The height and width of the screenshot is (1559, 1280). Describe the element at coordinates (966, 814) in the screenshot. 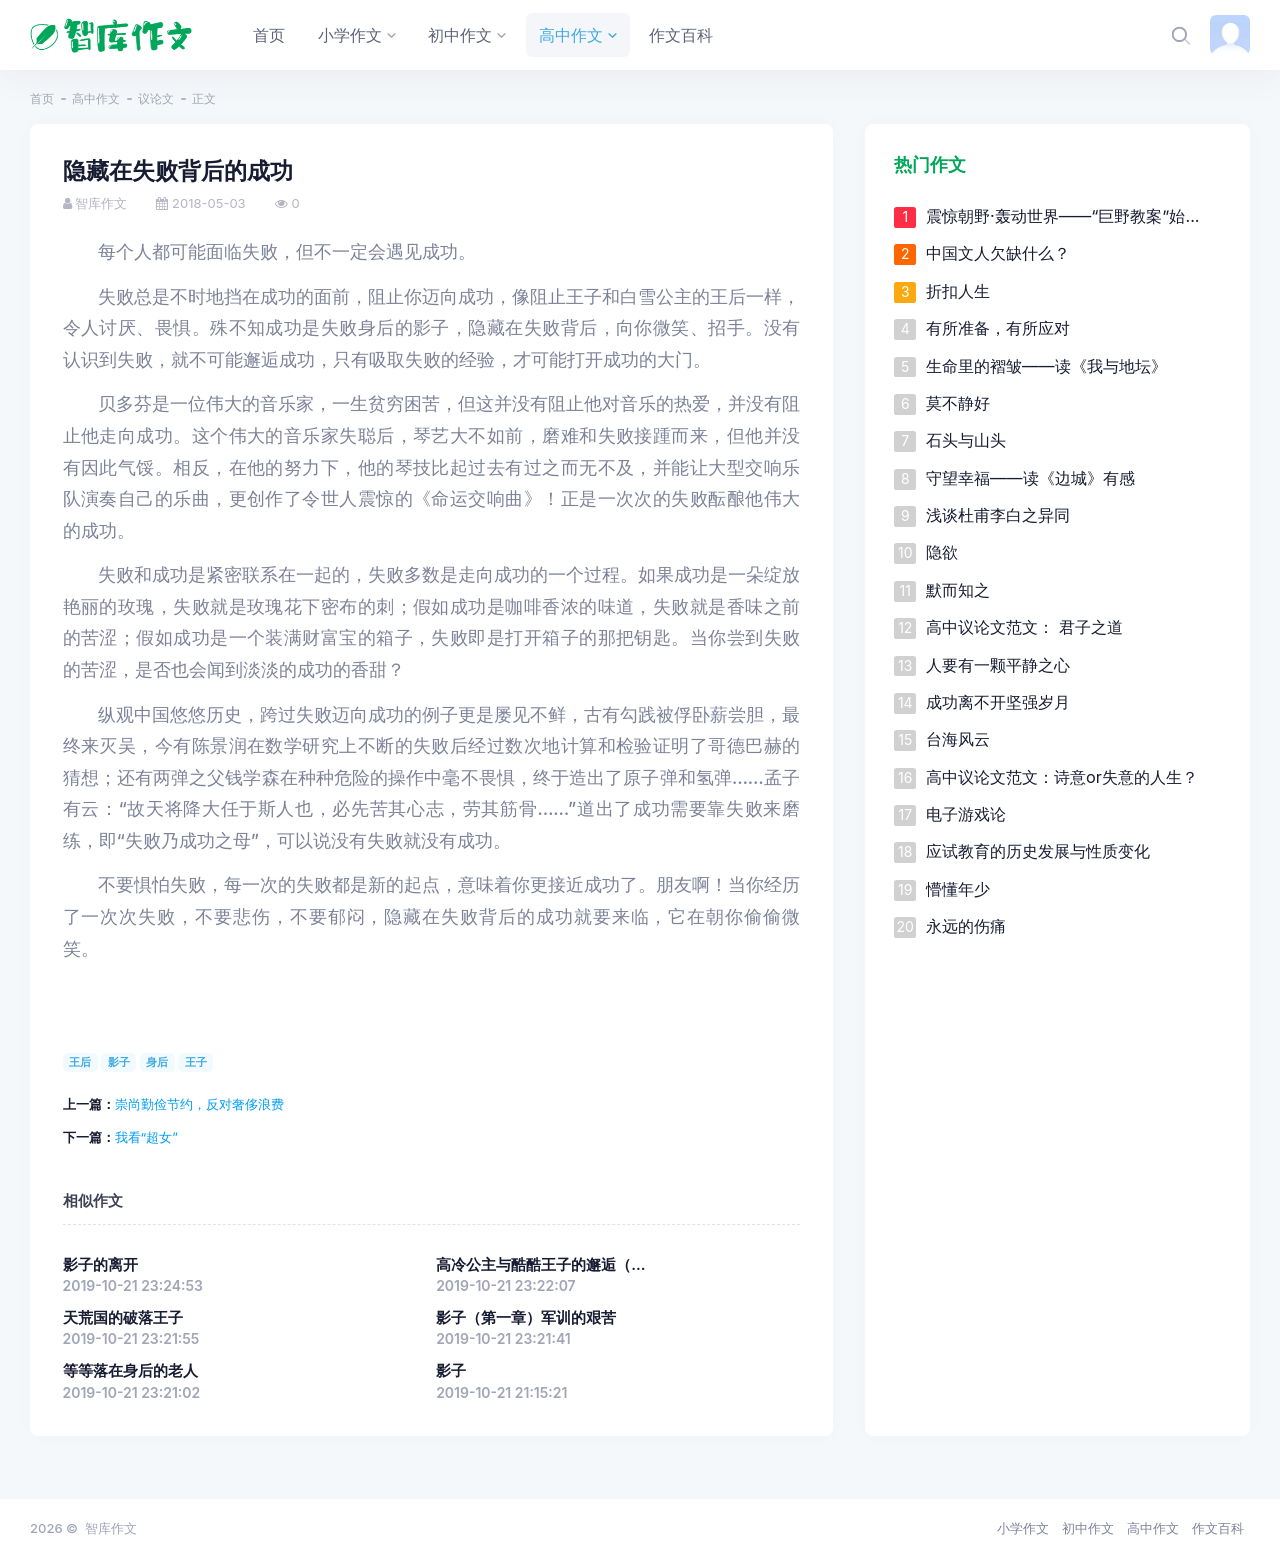

I see `电子游戏论` at that location.